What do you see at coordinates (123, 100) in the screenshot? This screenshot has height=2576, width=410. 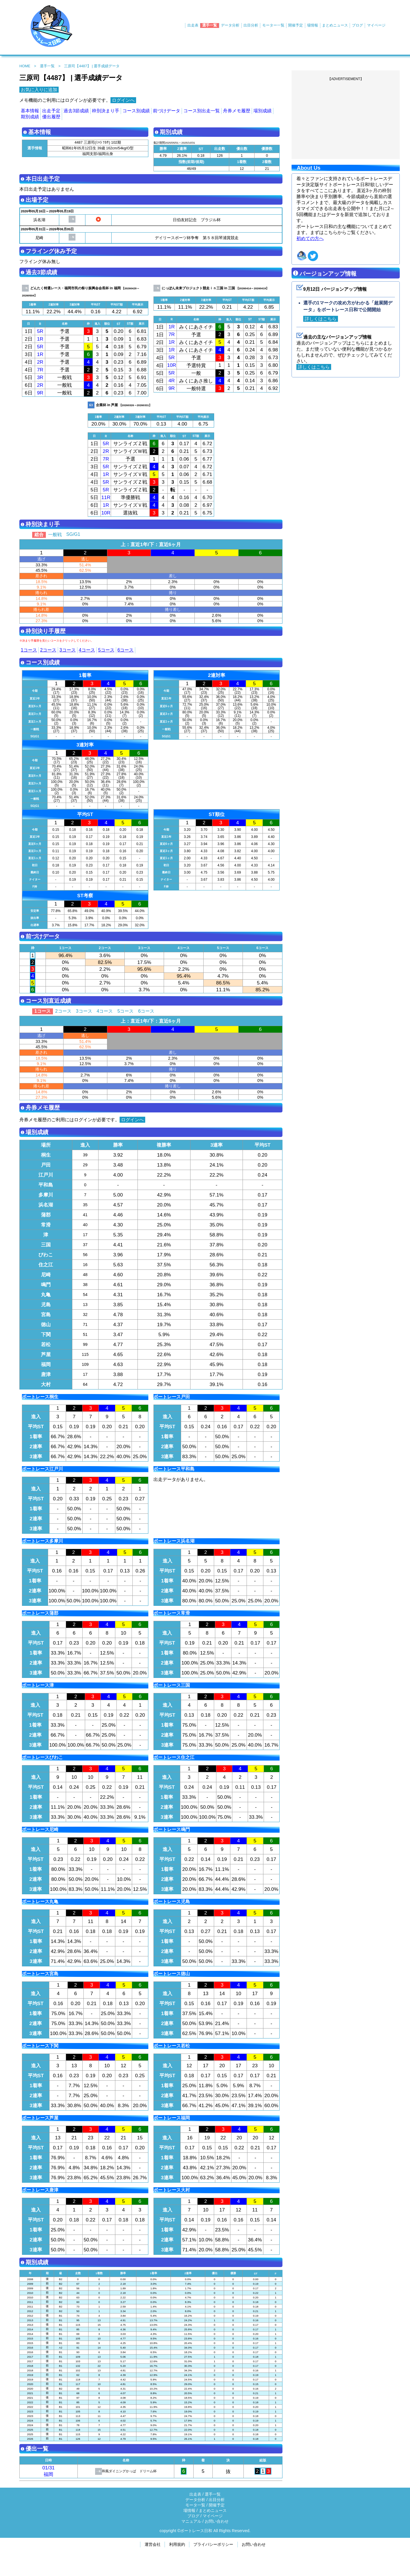 I see `ログインへ` at bounding box center [123, 100].